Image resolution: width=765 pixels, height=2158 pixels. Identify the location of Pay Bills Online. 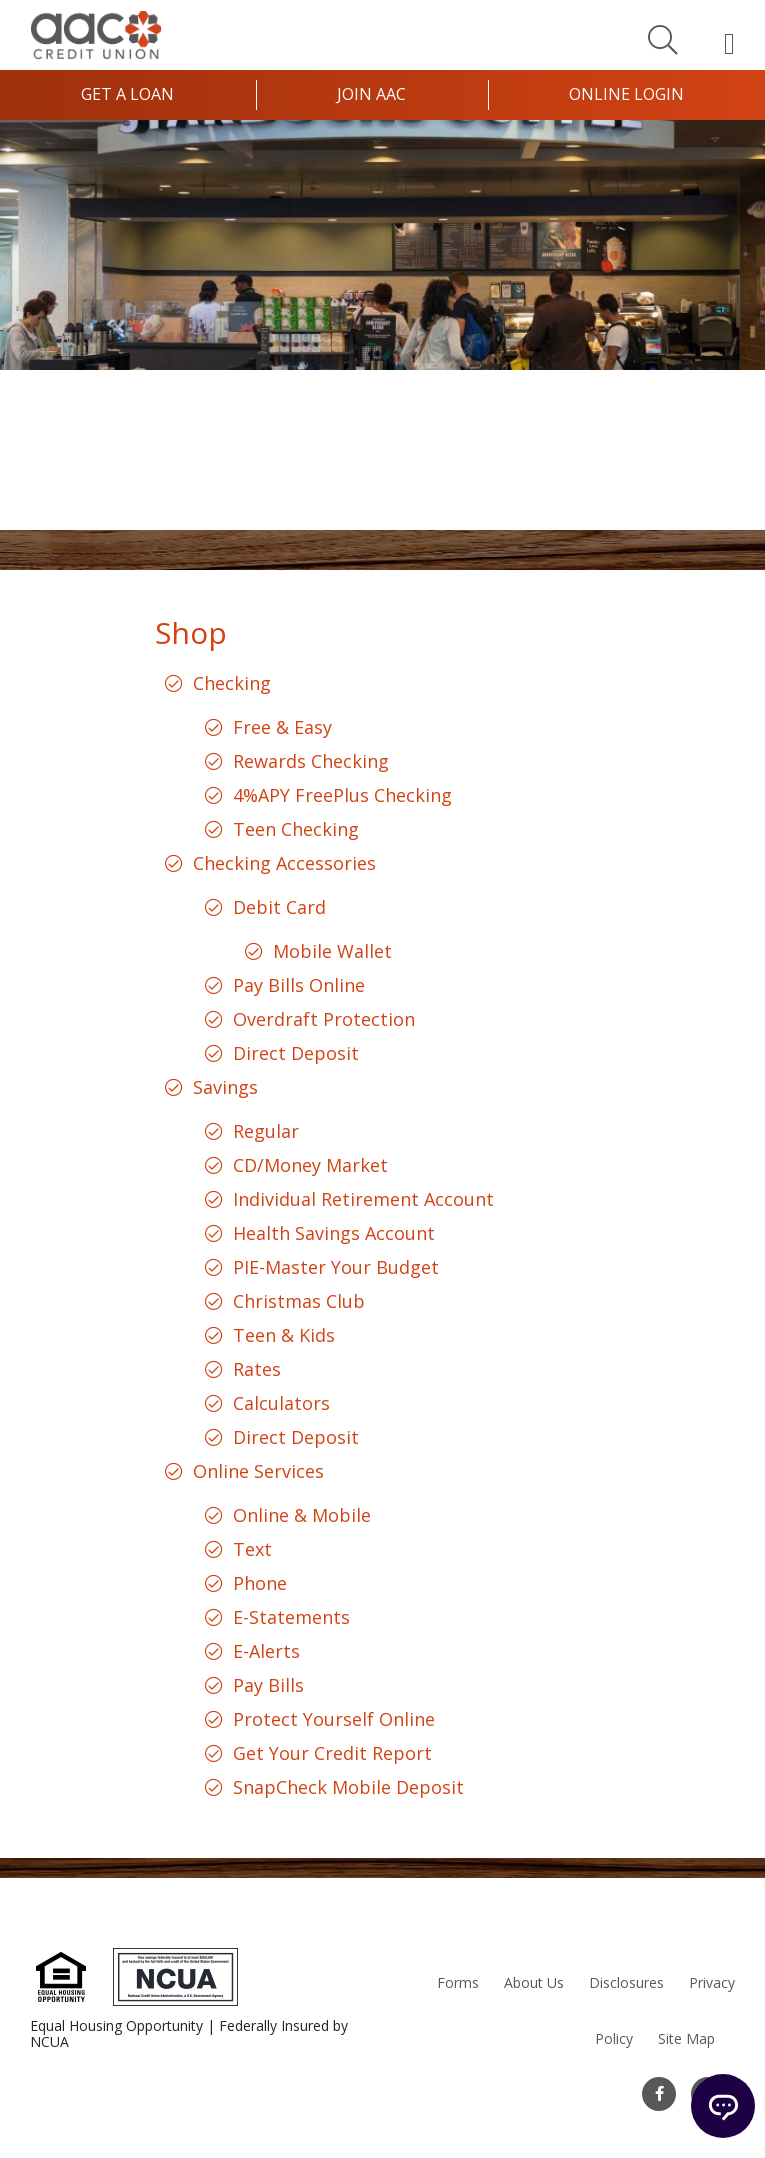
(299, 985).